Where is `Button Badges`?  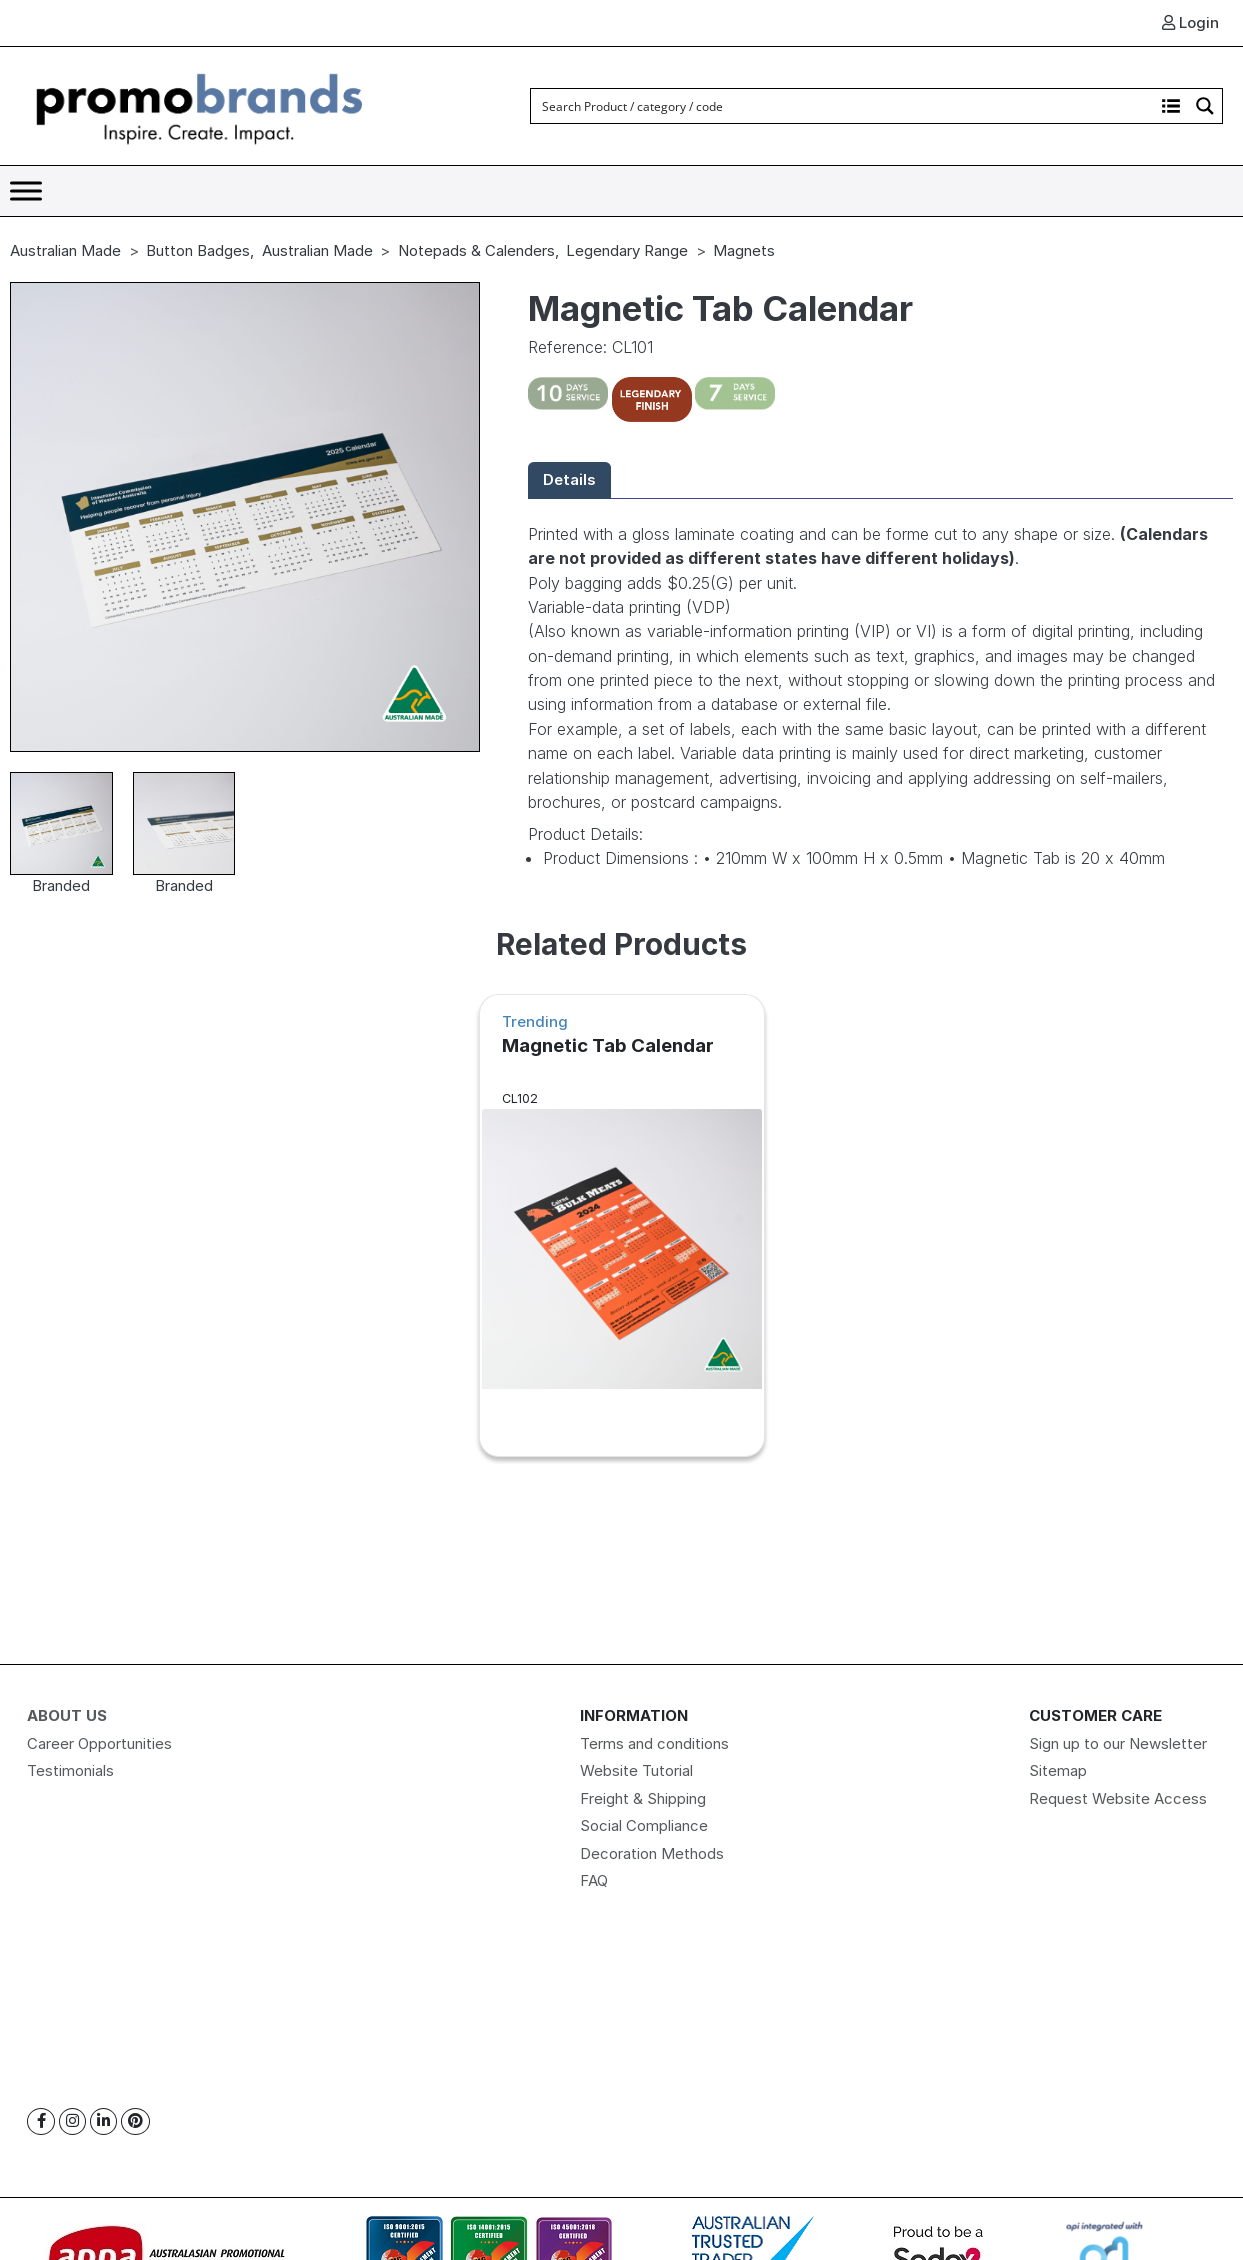 Button Badges is located at coordinates (198, 250).